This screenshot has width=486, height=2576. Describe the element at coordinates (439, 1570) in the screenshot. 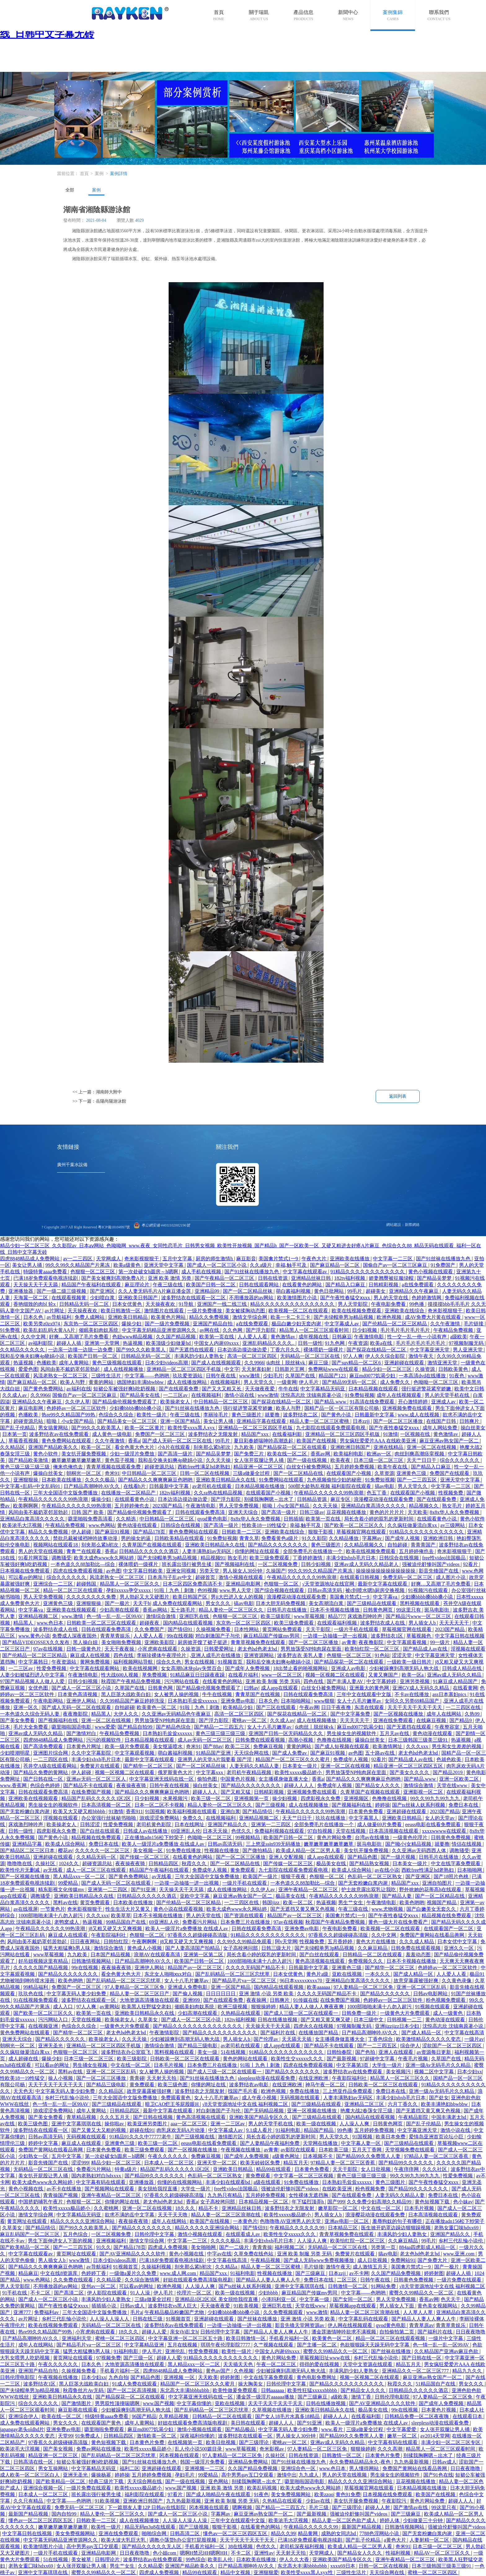

I see `影音先锋国产在线` at that location.